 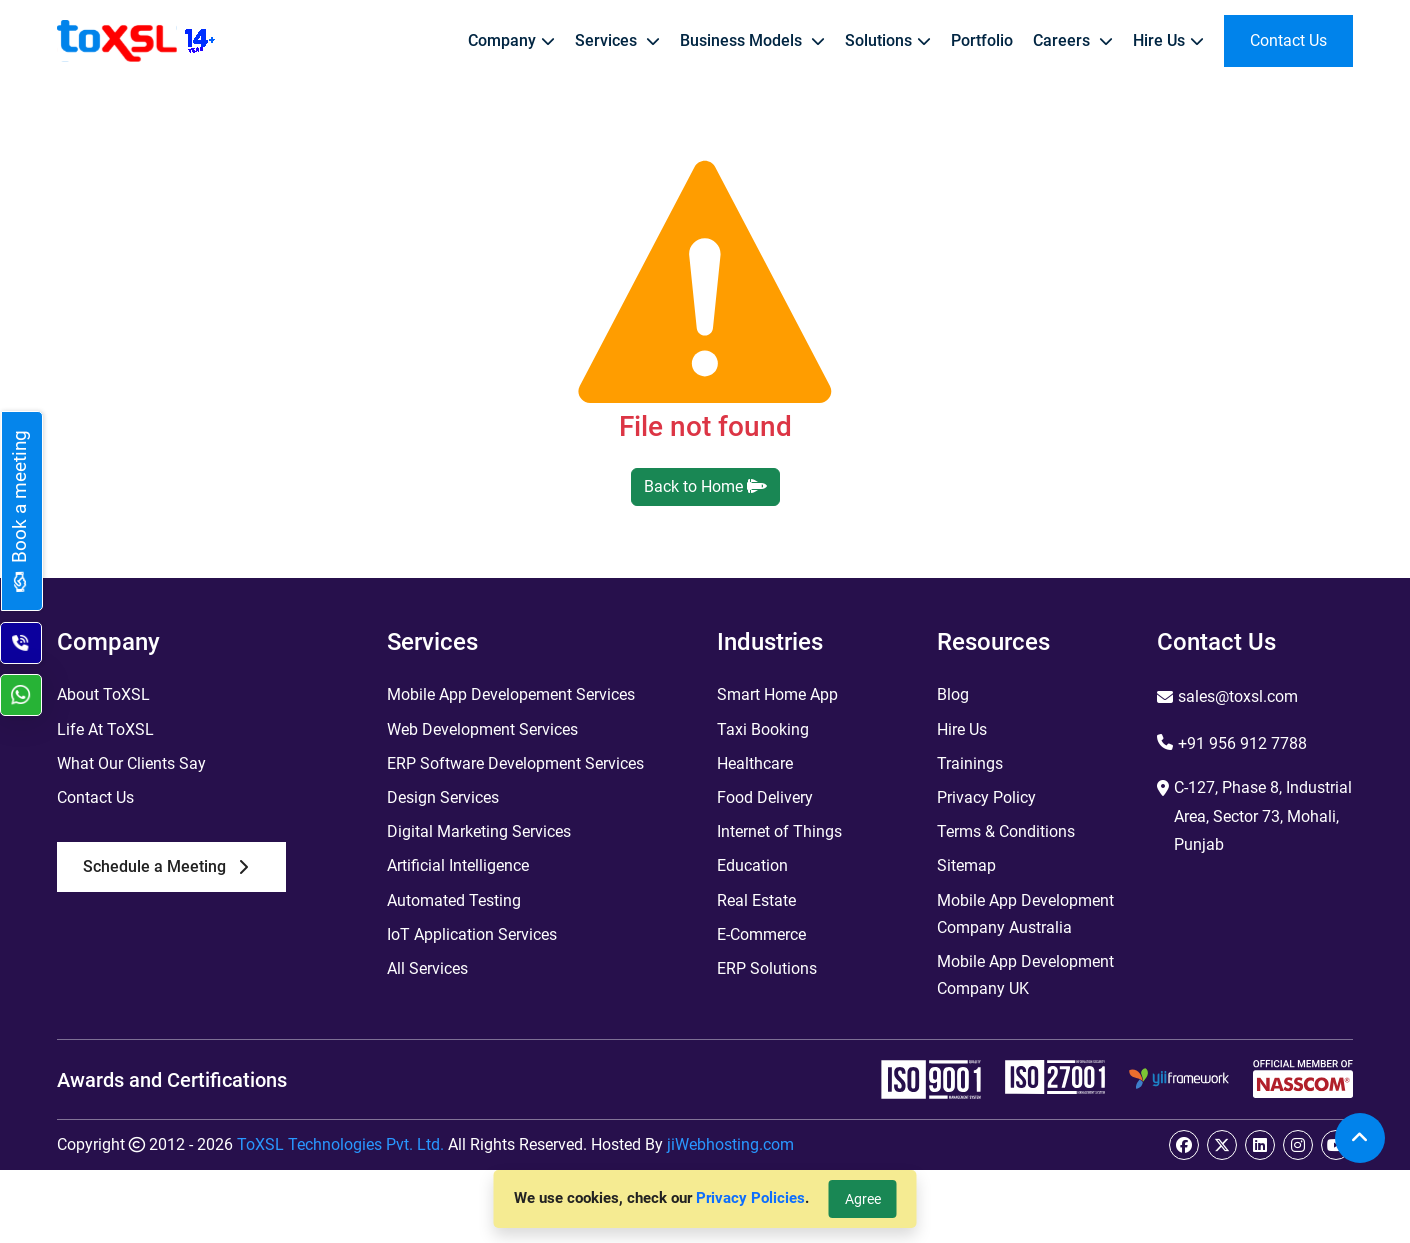 I want to click on [linkedin], so click(x=1260, y=1145).